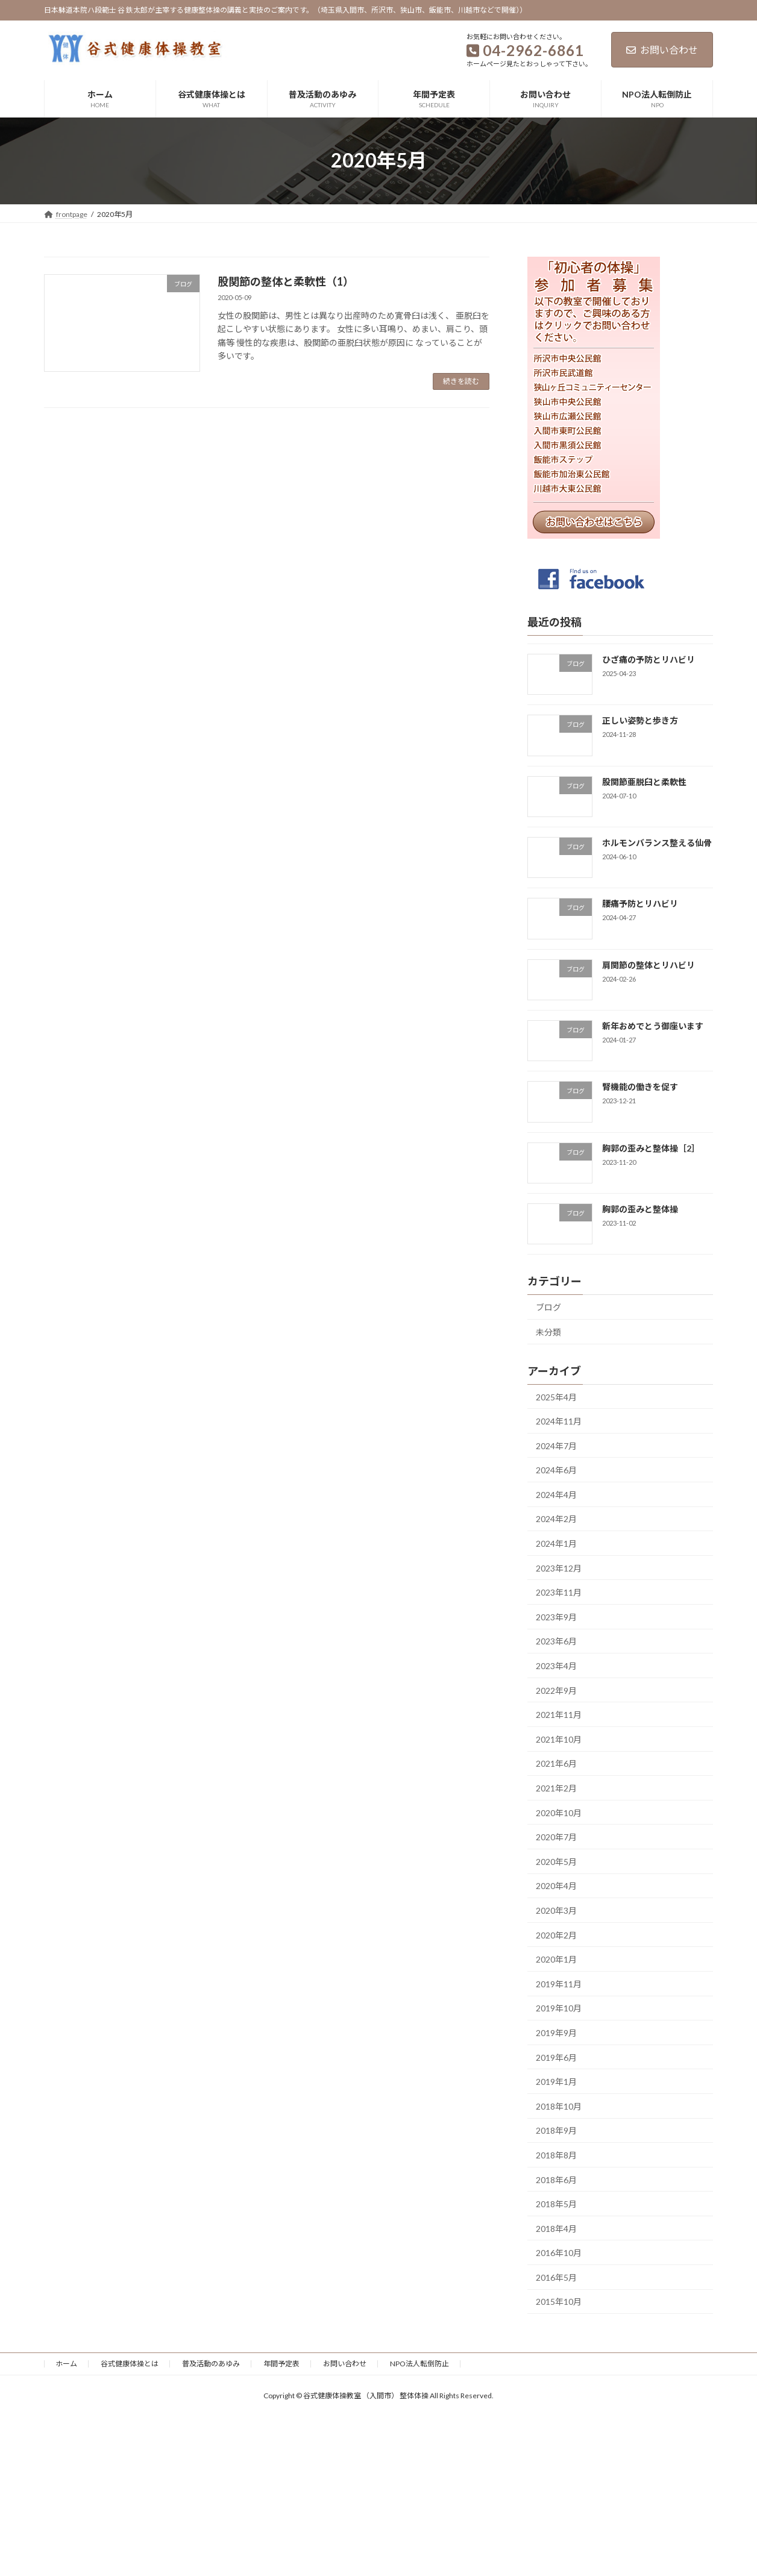 The width and height of the screenshot is (757, 2576). Describe the element at coordinates (640, 1208) in the screenshot. I see `胸郭の歪みと整体操` at that location.